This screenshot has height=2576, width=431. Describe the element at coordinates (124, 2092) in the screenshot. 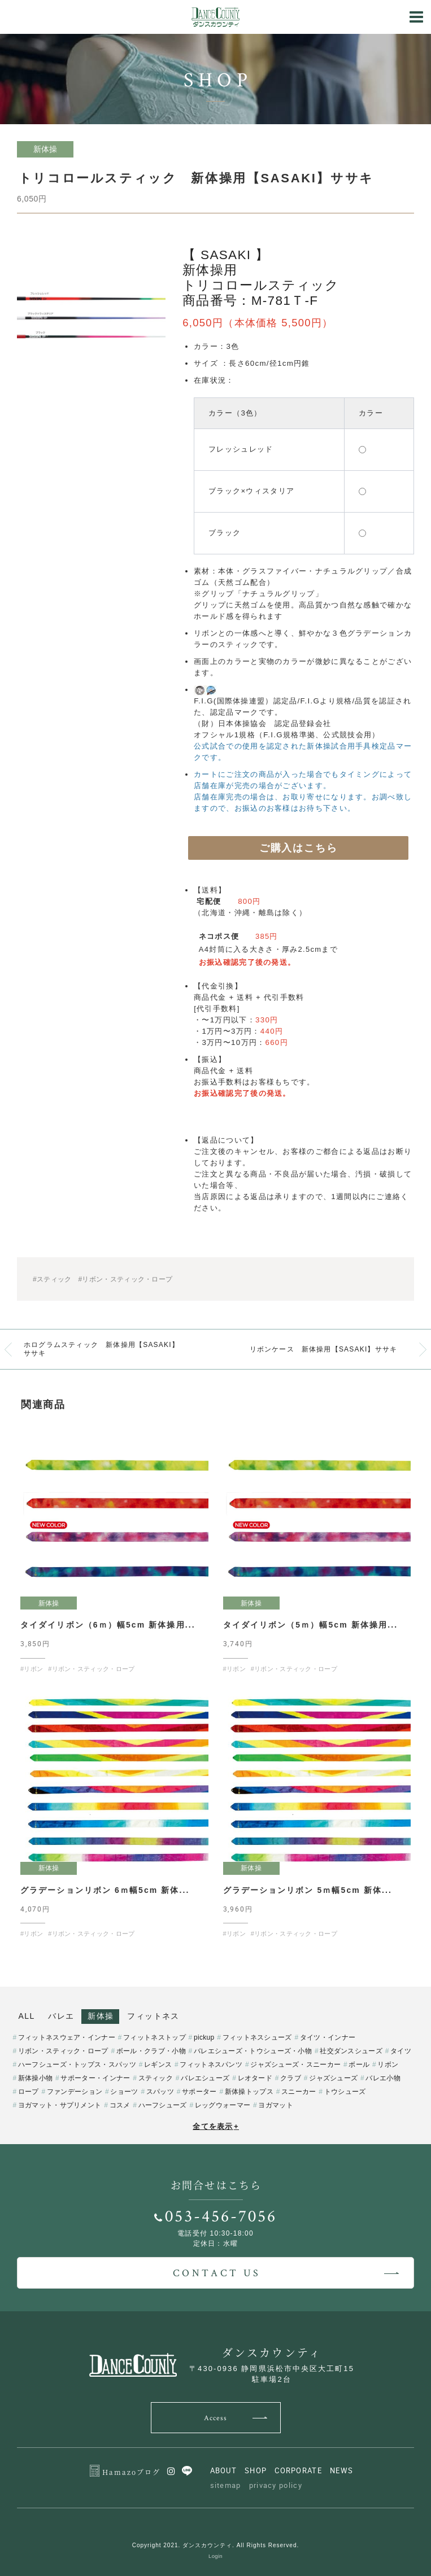

I see `ショーツ` at that location.